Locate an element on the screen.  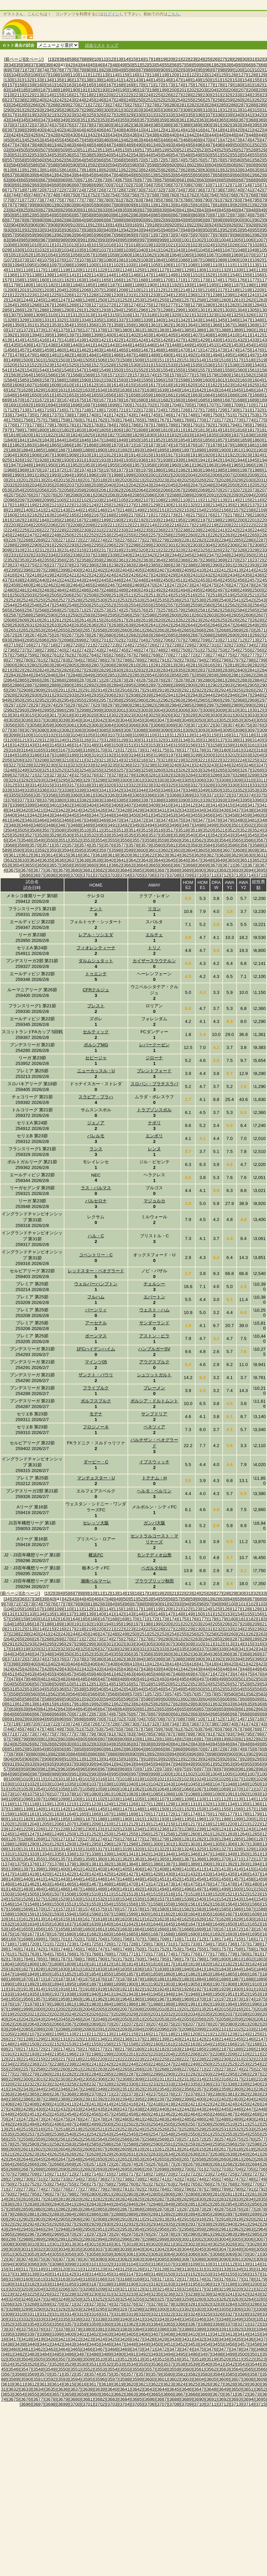
[3636] is located at coordinates (59, 860).